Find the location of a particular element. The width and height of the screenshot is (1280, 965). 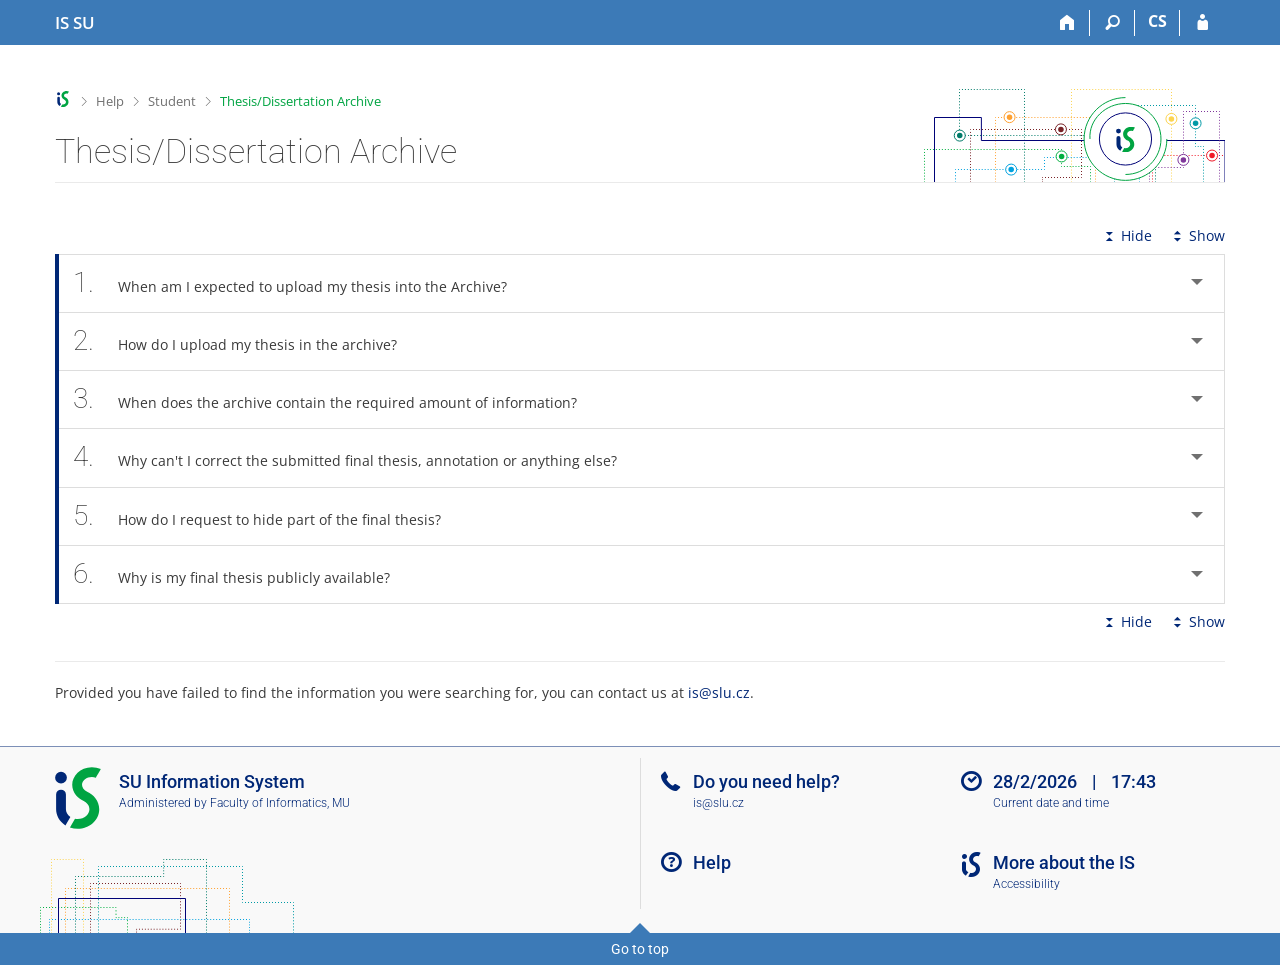

is@slu.cz is located at coordinates (719, 692).